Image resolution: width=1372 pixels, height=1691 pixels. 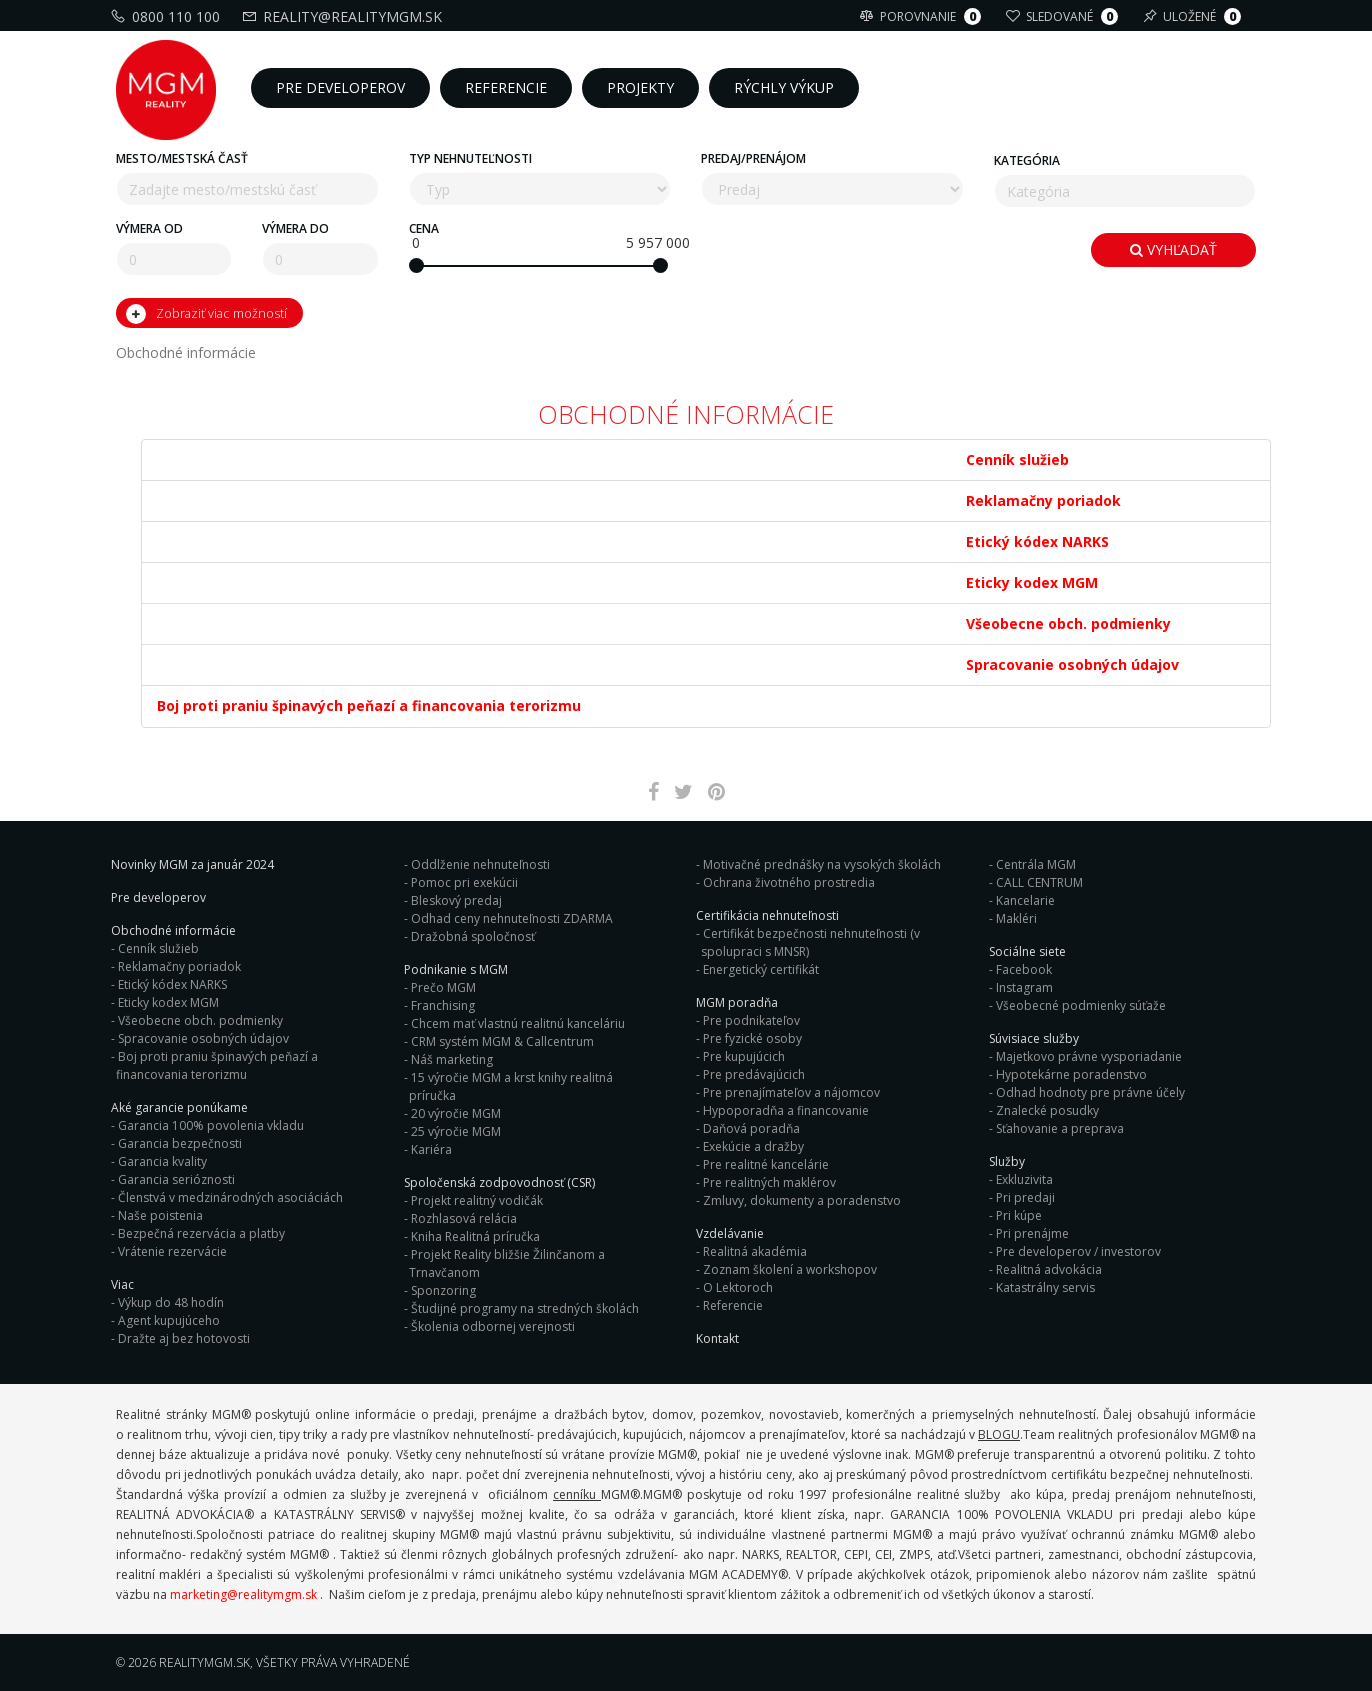 What do you see at coordinates (753, 158) in the screenshot?
I see `Predaj/Prenájom` at bounding box center [753, 158].